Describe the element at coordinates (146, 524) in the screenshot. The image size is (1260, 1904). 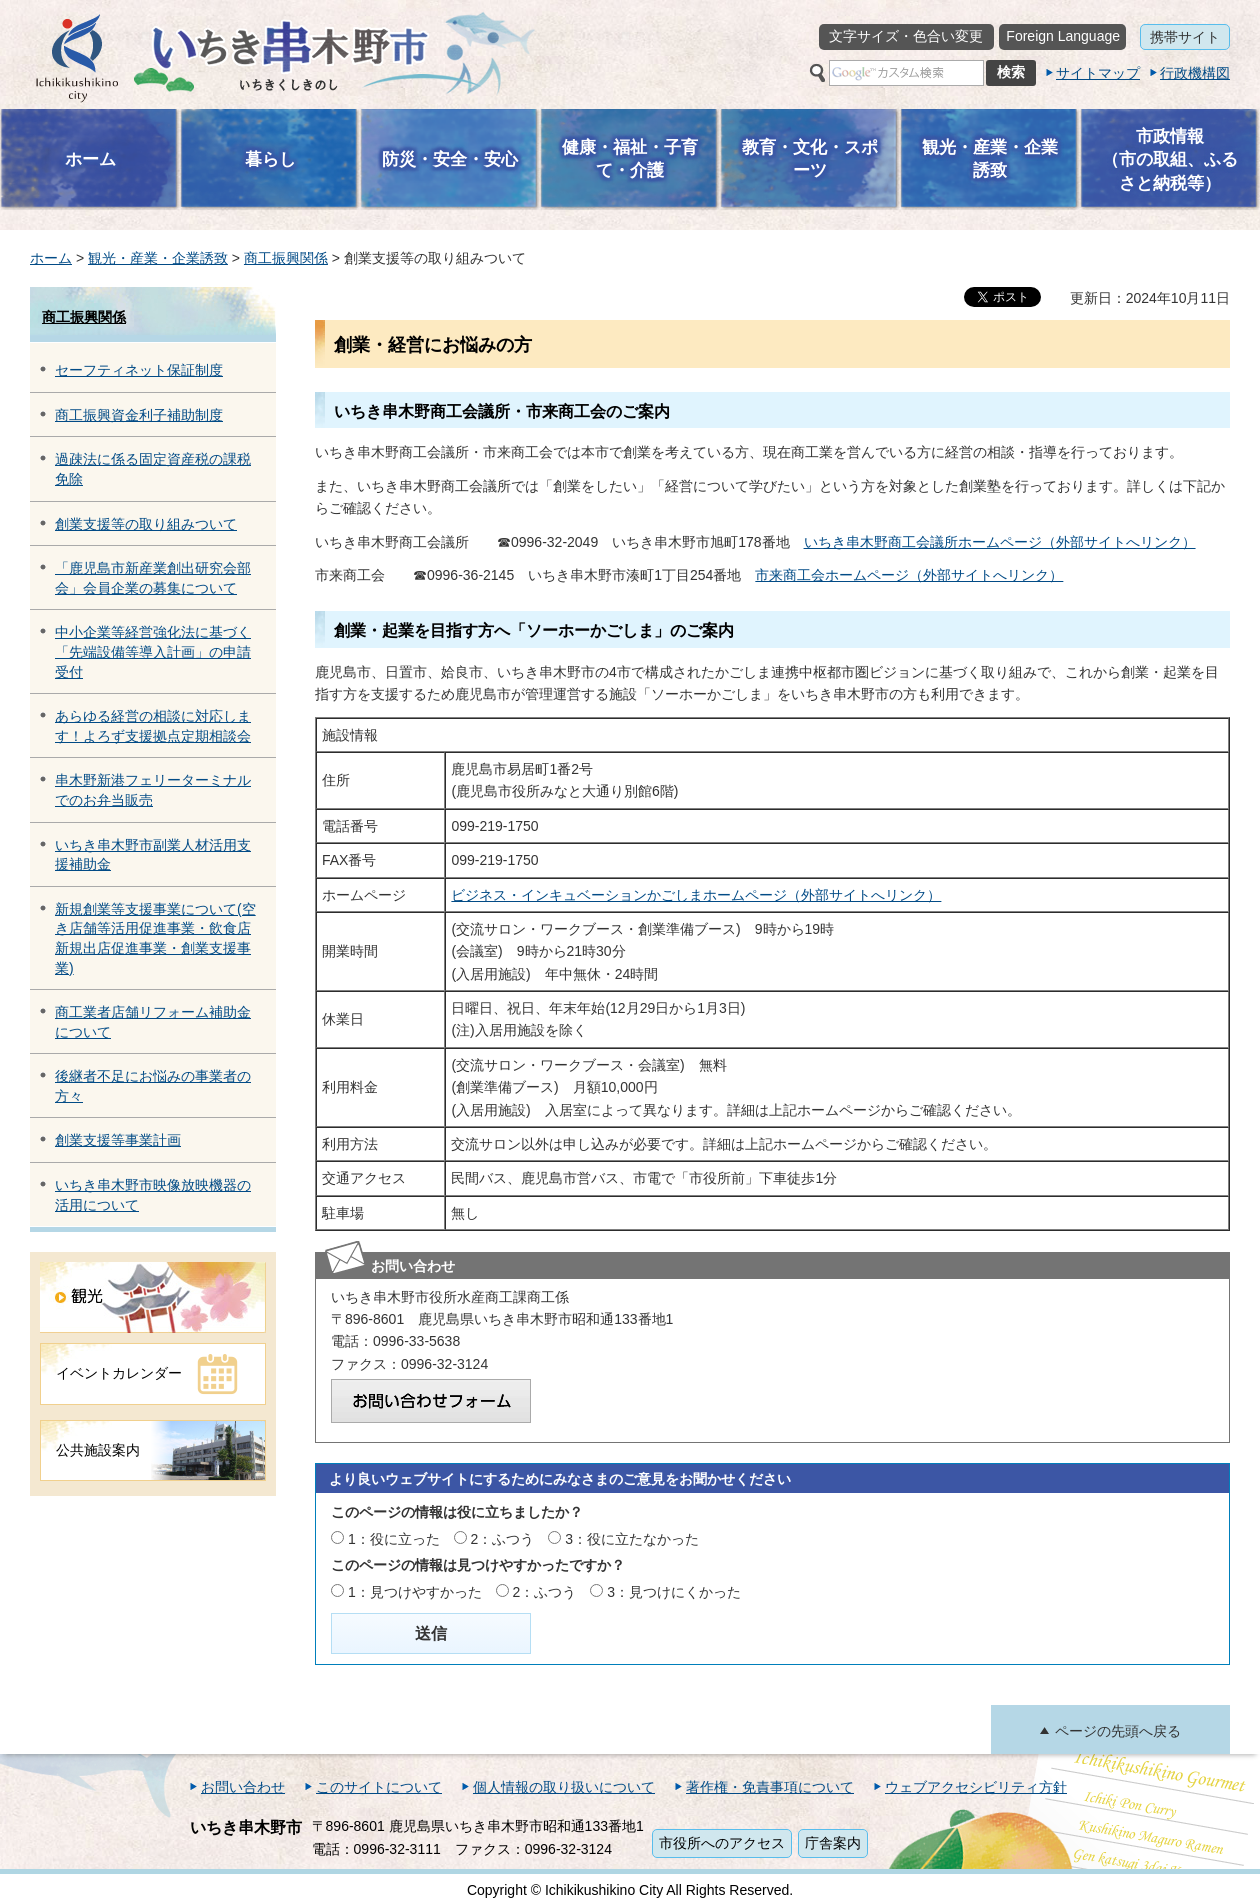
I see `創業支援等の取り組みついて` at that location.